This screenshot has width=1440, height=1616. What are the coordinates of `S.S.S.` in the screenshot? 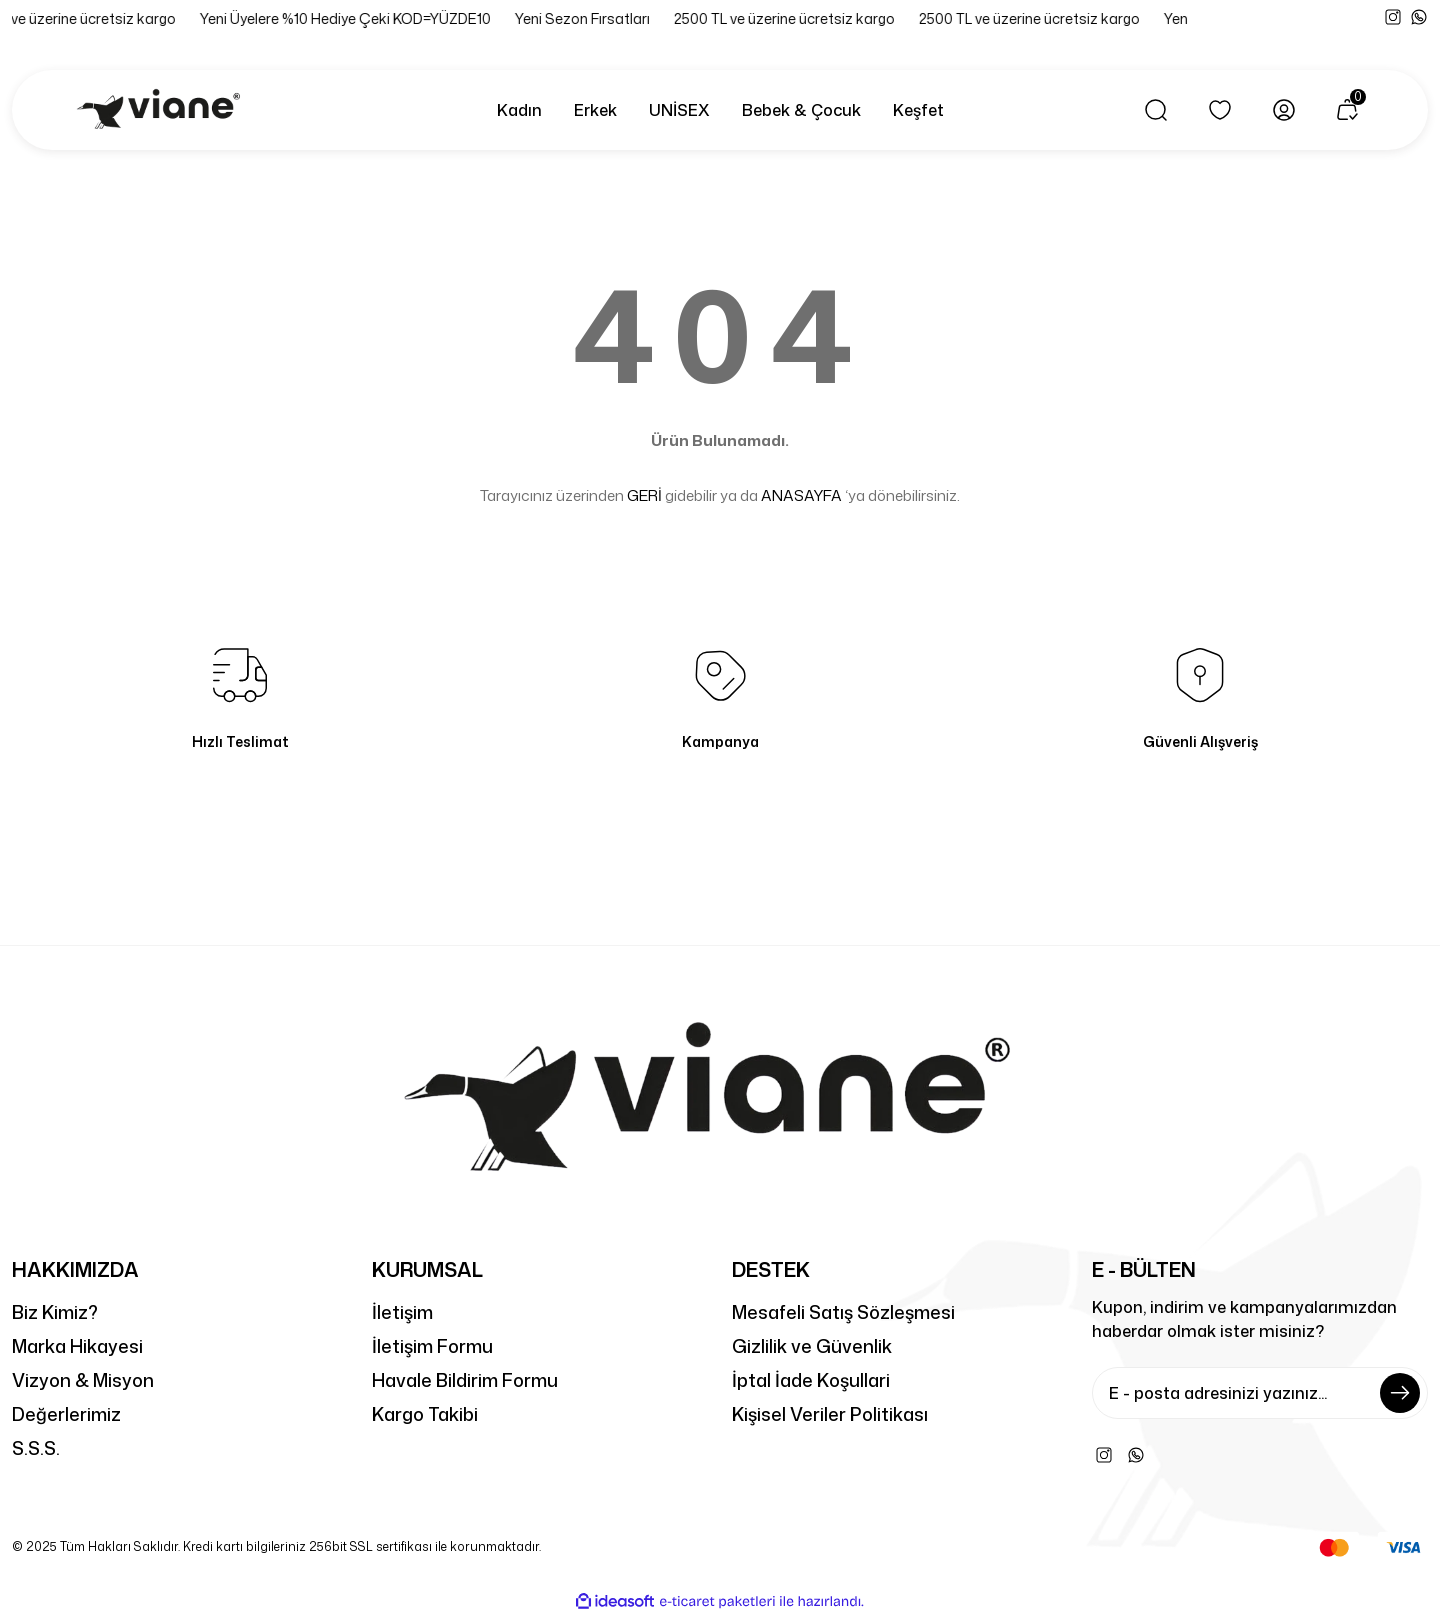 It's located at (36, 1448).